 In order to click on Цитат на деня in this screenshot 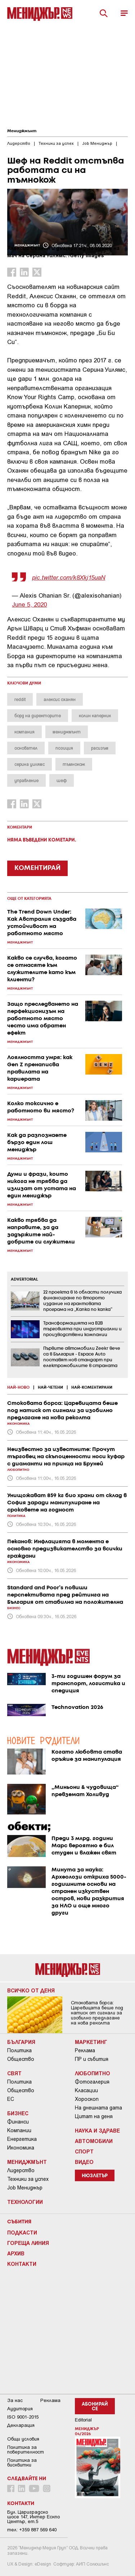, I will do `click(94, 2116)`.